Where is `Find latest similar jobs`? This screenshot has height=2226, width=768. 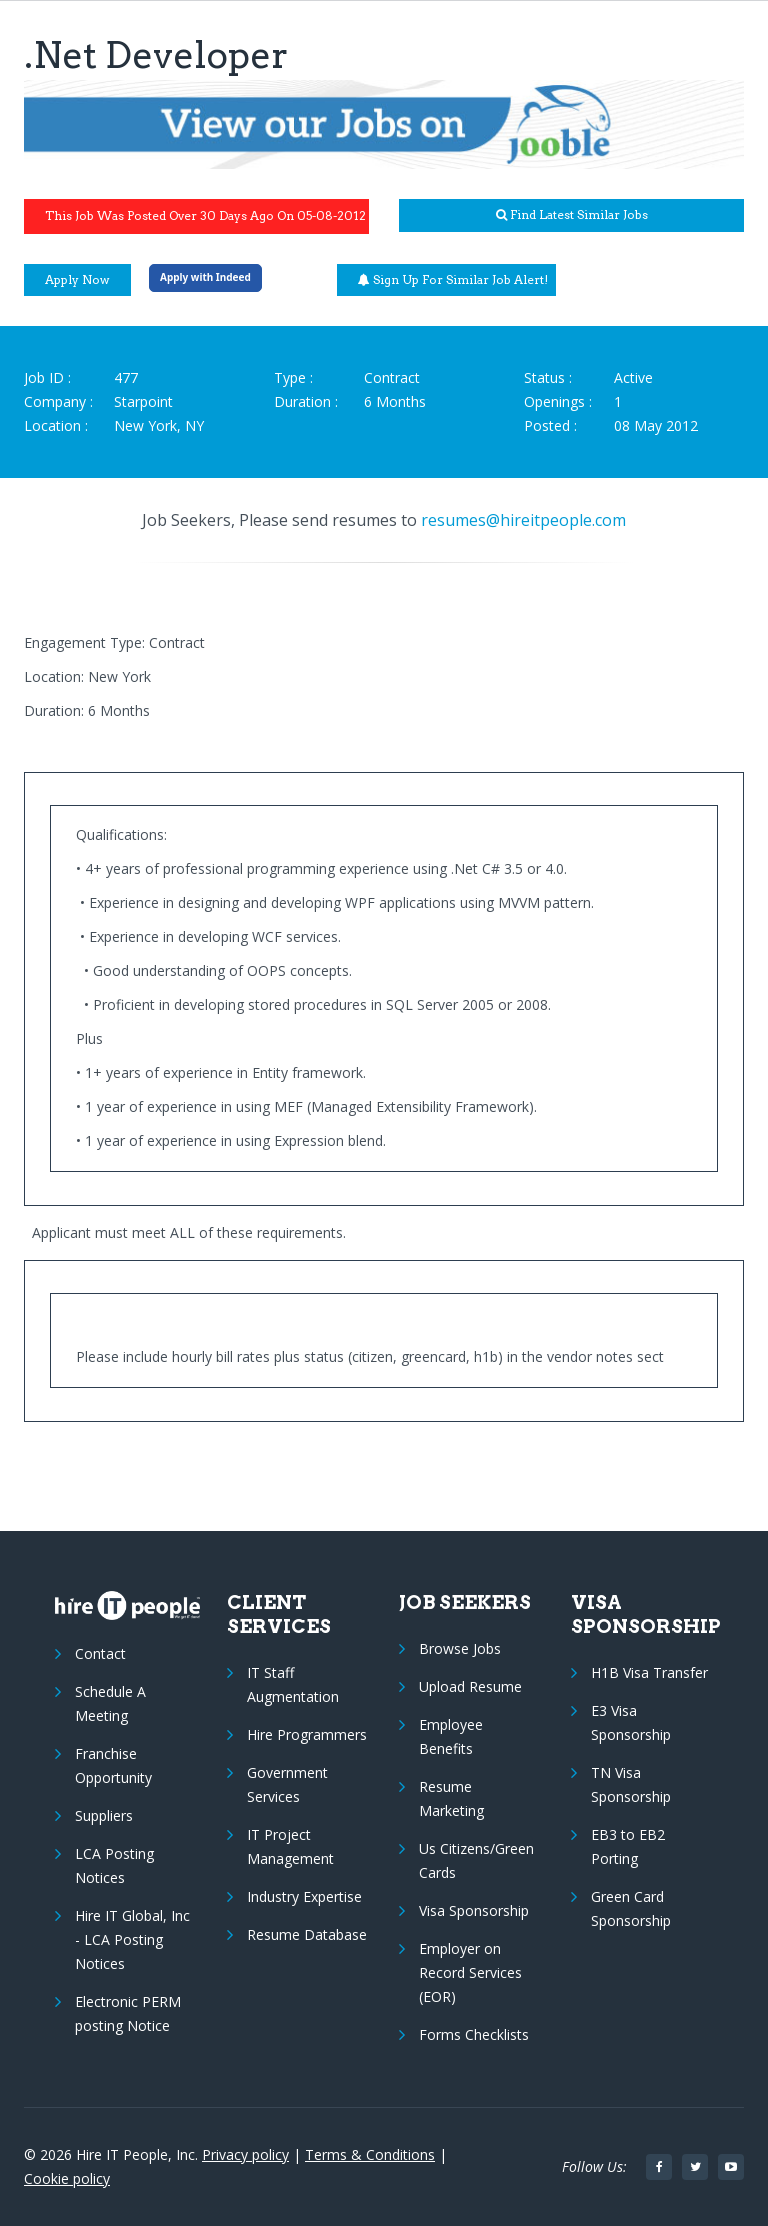 Find latest similar jobs is located at coordinates (572, 214).